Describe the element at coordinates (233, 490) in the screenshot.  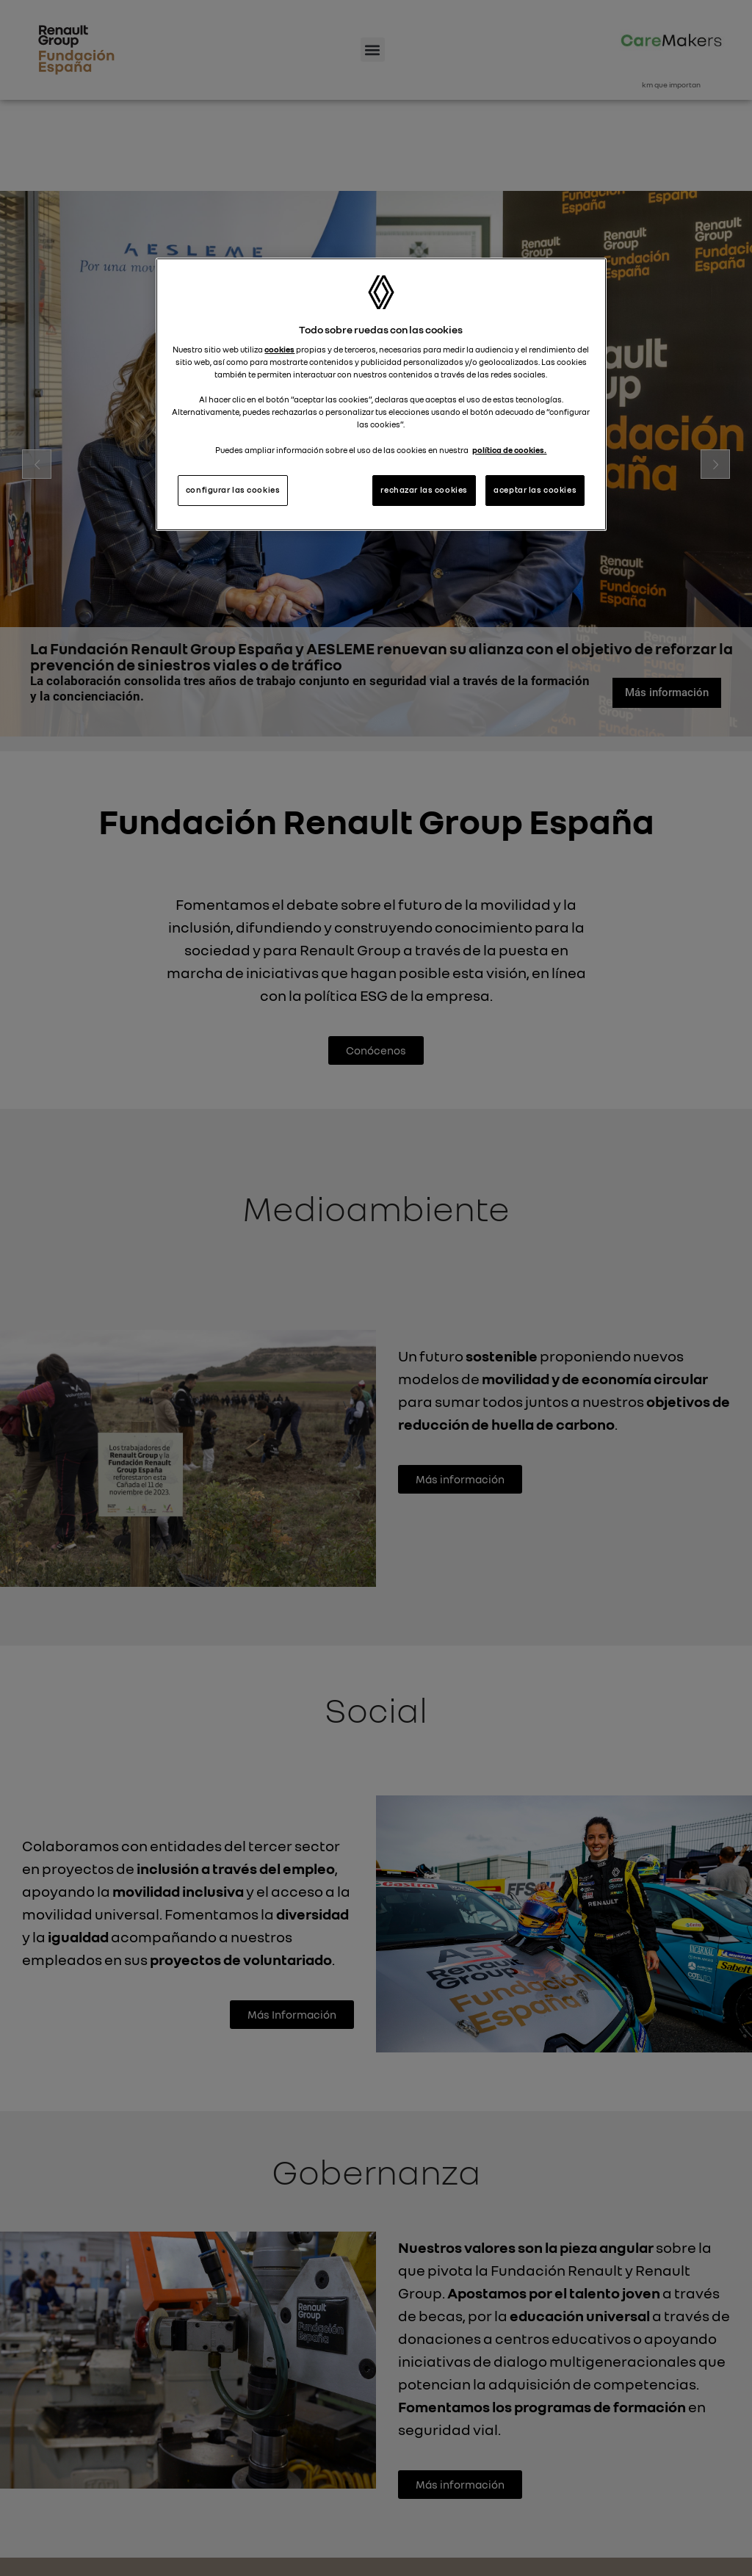
I see `configurar las cookies [configurar las cookies, Abre el cuadro de diálogo del centro de preferencias.]` at that location.